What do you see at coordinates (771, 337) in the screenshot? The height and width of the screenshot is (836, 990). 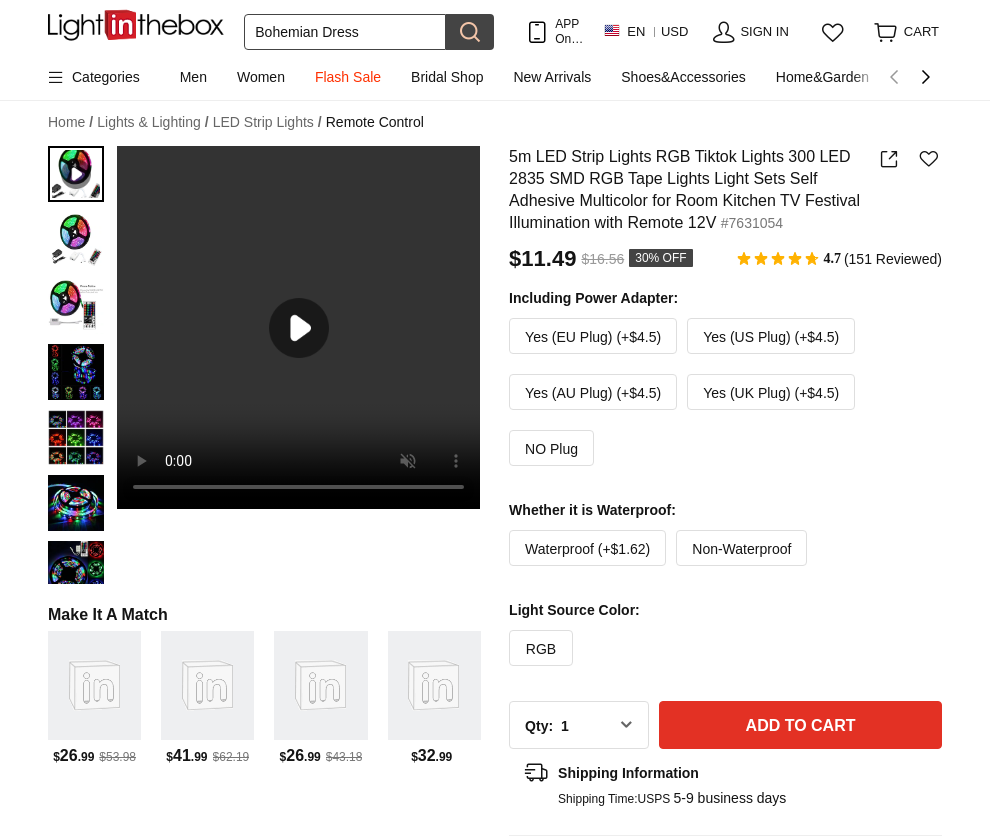 I see `Yes (US Plug) (+$4.5)` at bounding box center [771, 337].